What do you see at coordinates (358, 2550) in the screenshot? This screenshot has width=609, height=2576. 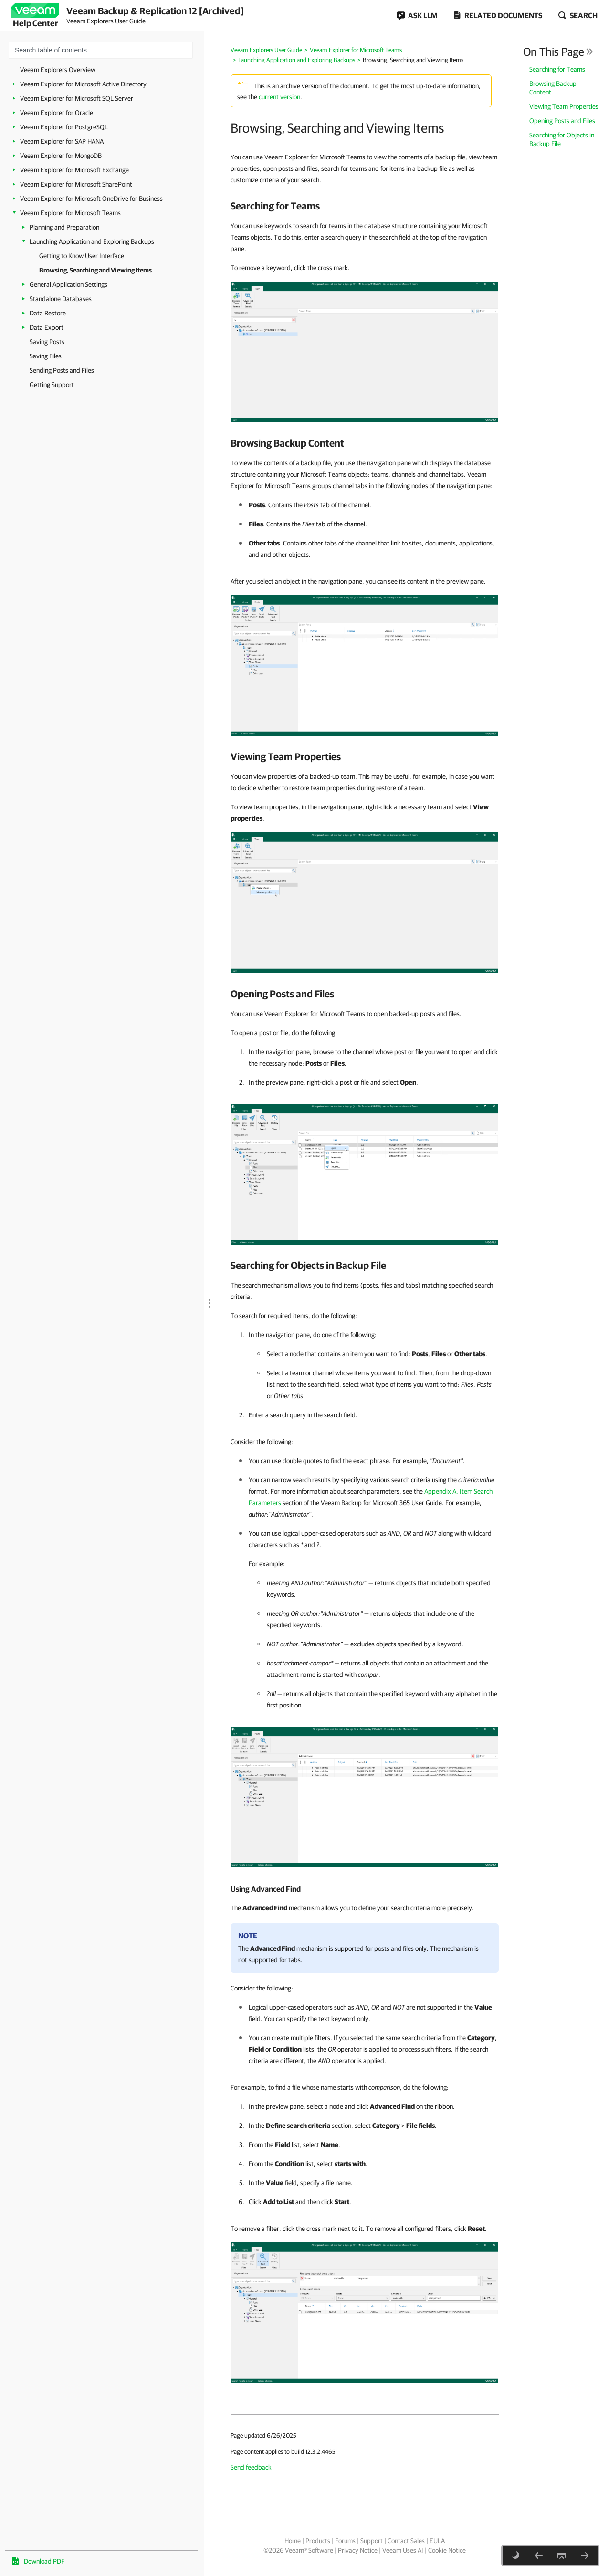 I see `Privacy Notice` at bounding box center [358, 2550].